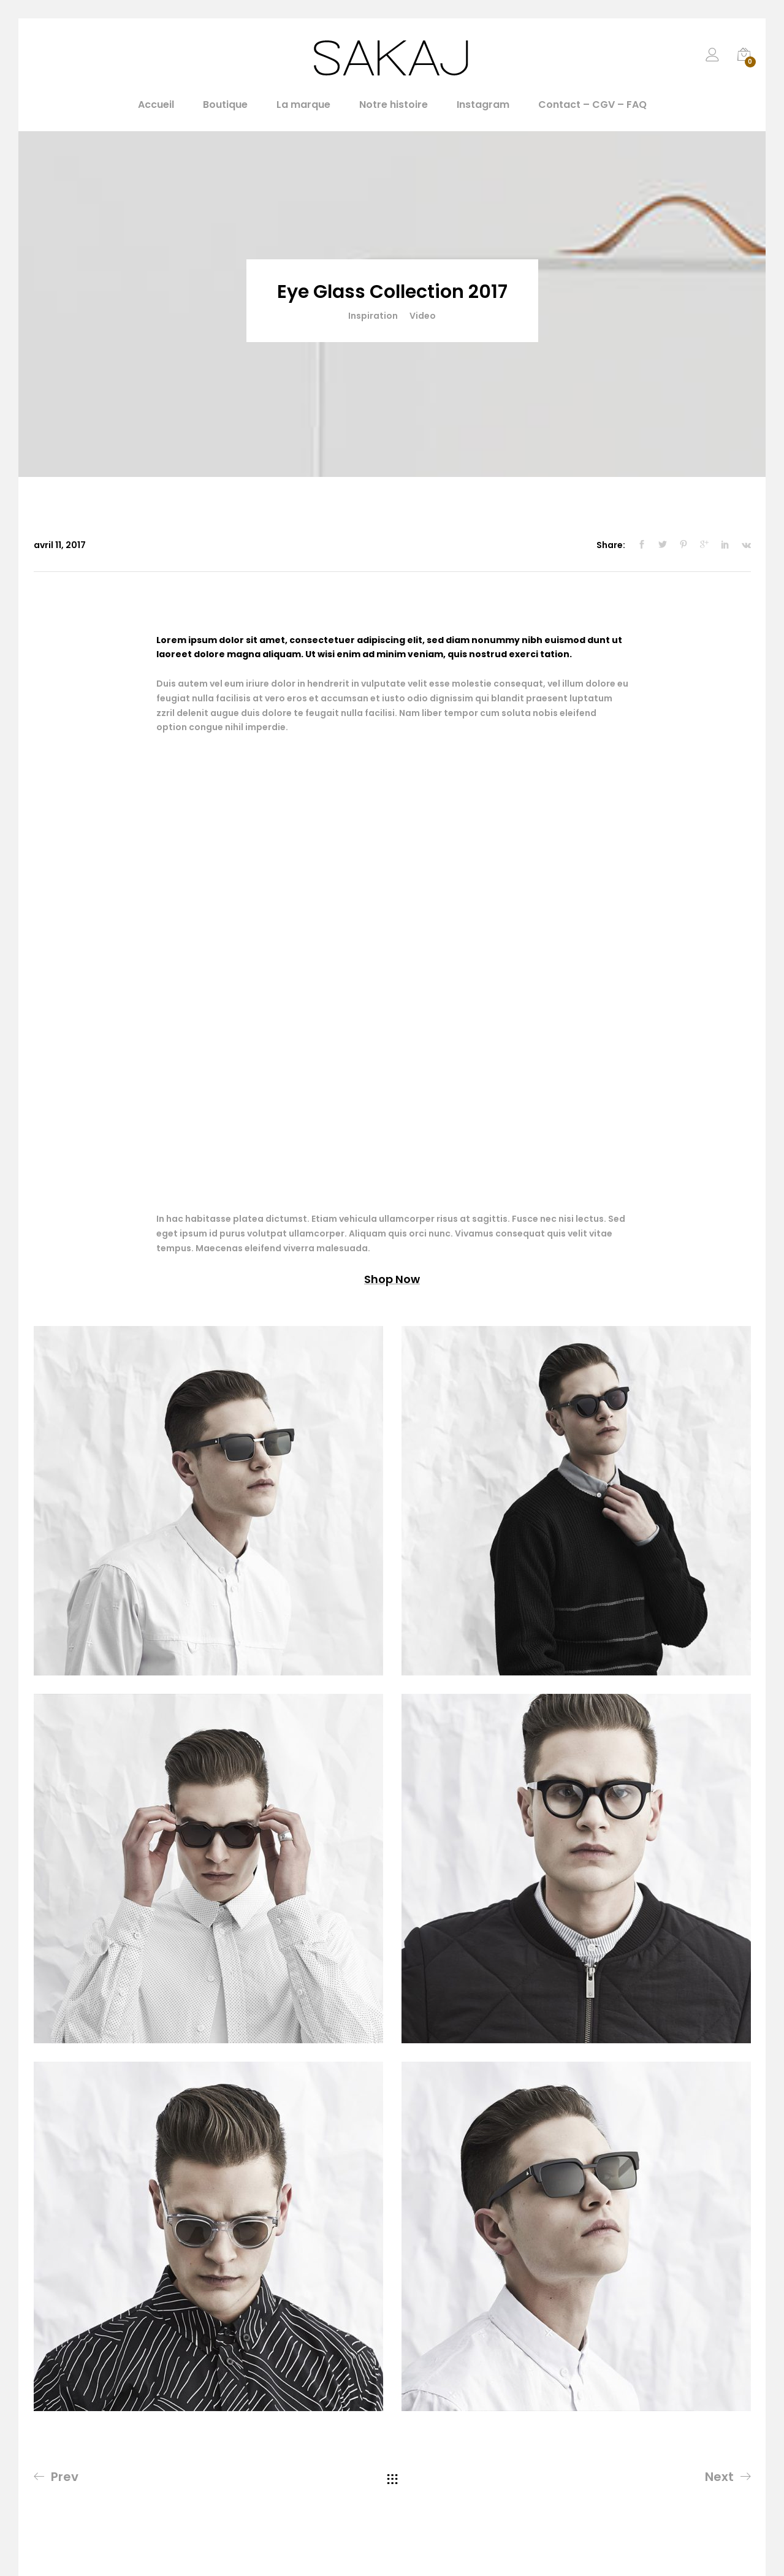 The image size is (784, 2576). Describe the element at coordinates (64, 2476) in the screenshot. I see `Prev` at that location.